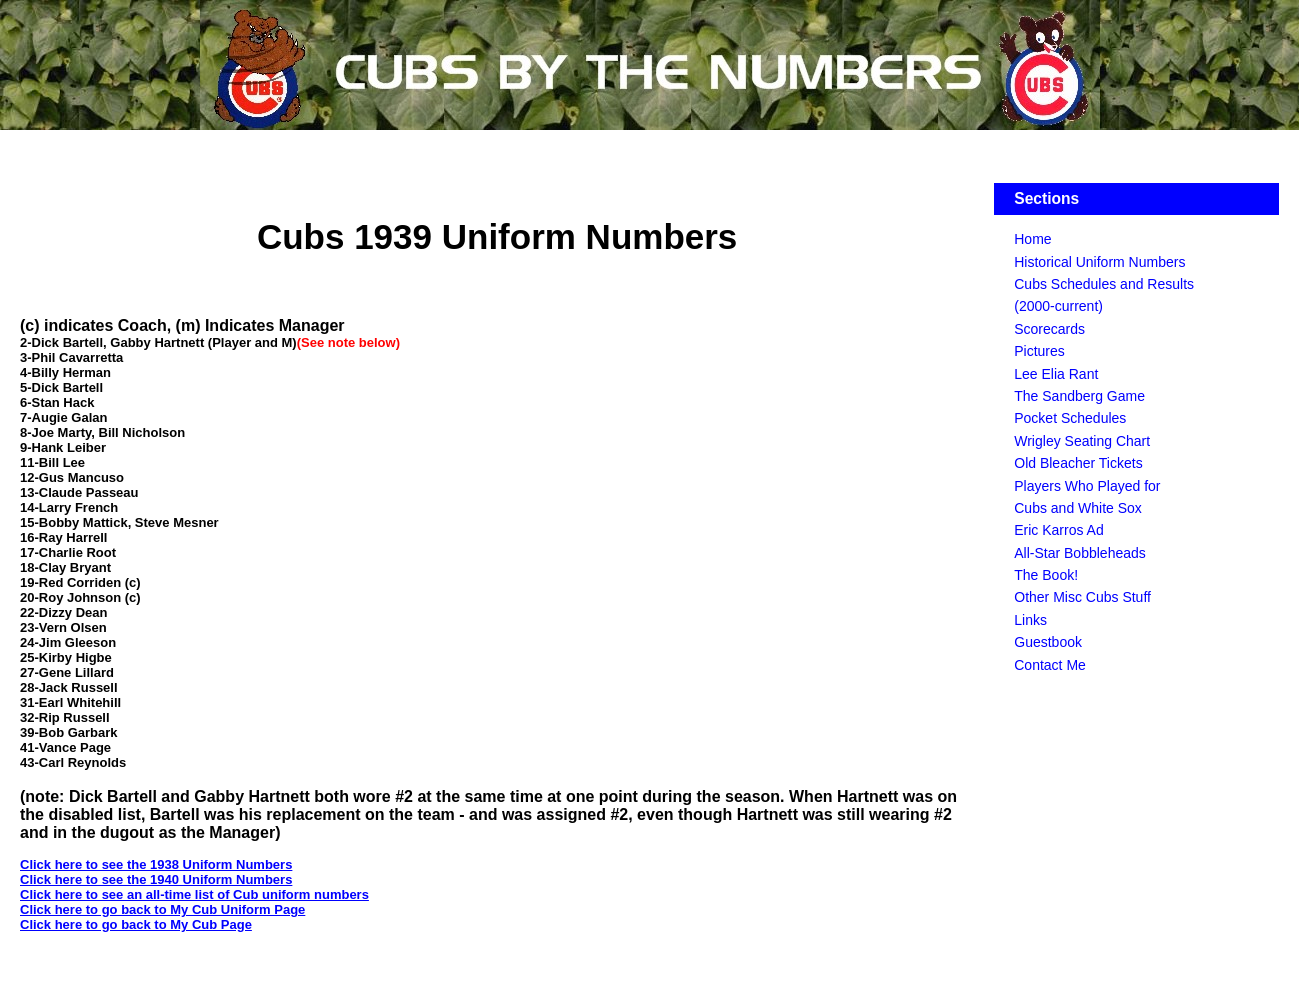 This screenshot has width=1299, height=985. What do you see at coordinates (1049, 329) in the screenshot?
I see `Scorecards` at bounding box center [1049, 329].